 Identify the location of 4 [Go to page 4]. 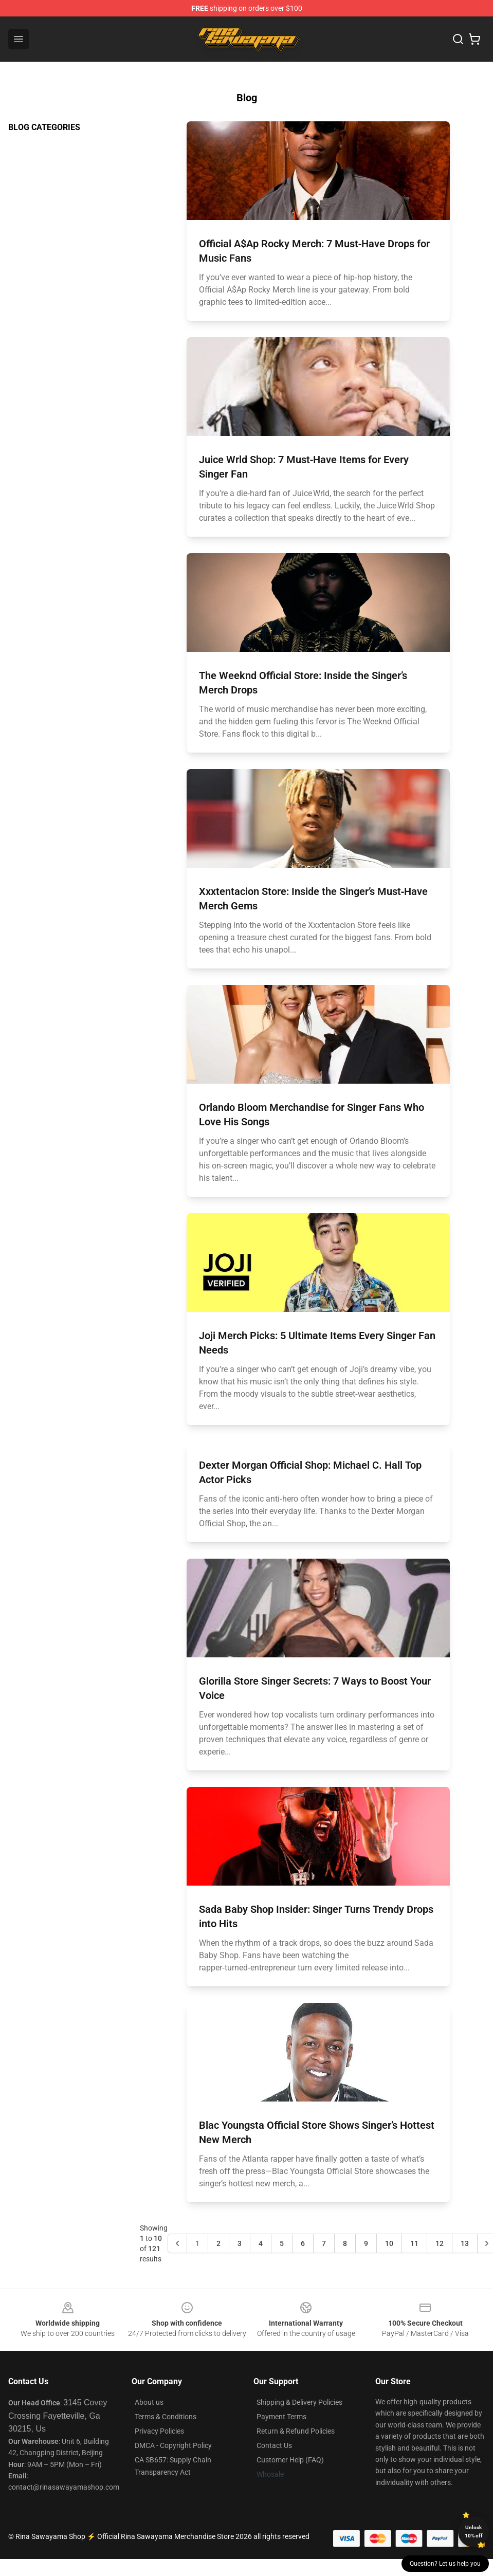
(261, 2243).